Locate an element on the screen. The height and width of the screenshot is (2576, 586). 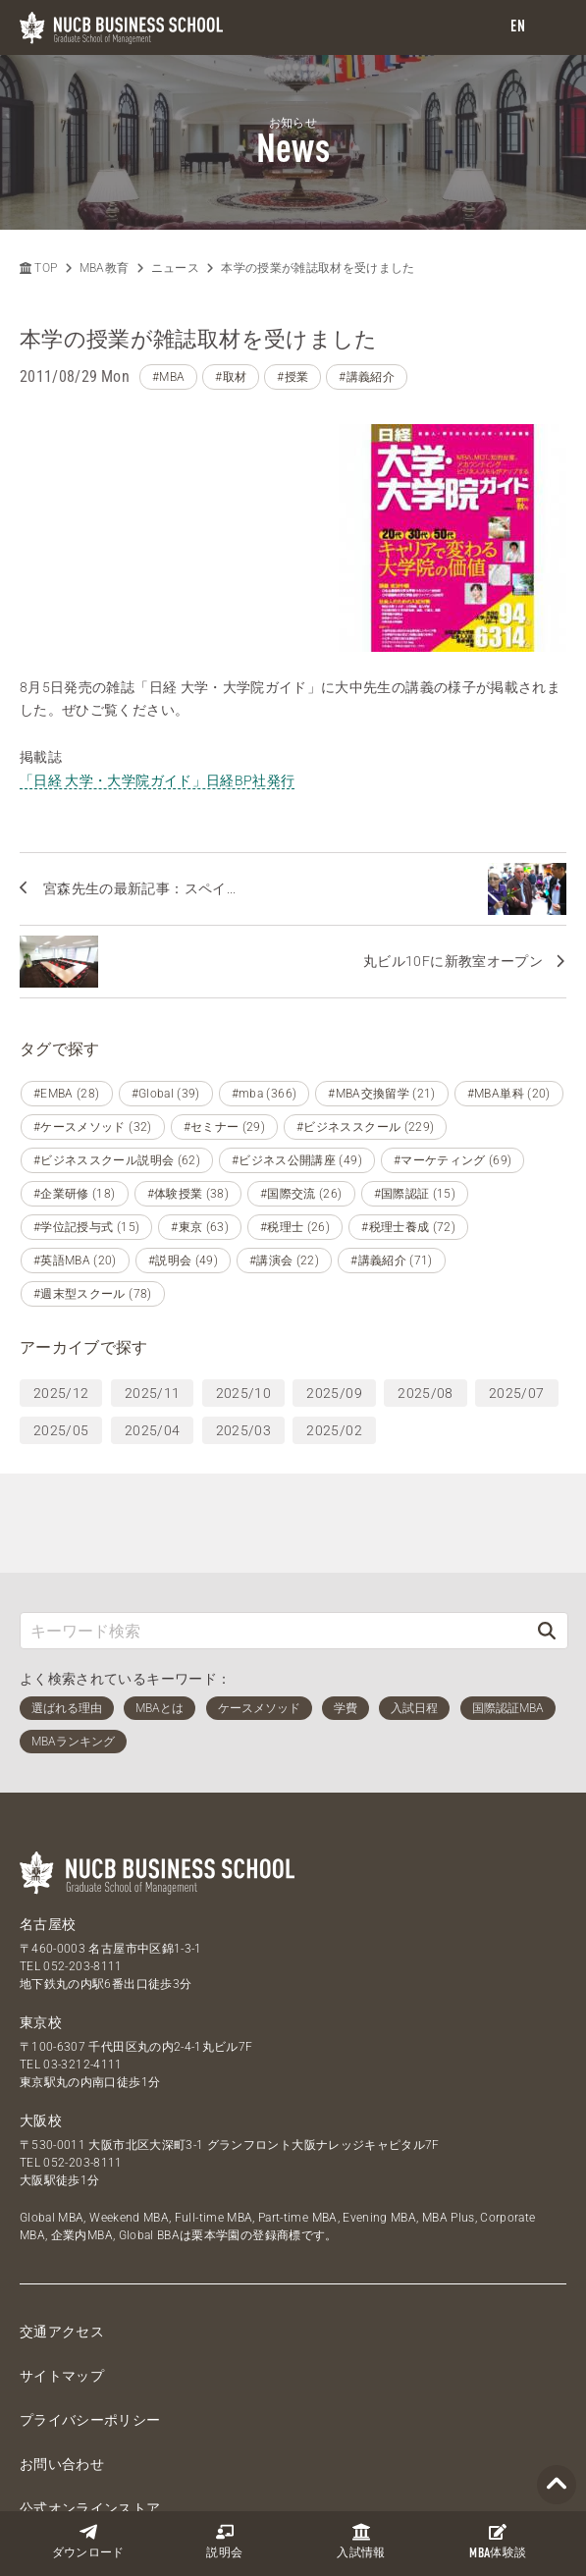
#取材 is located at coordinates (230, 377).